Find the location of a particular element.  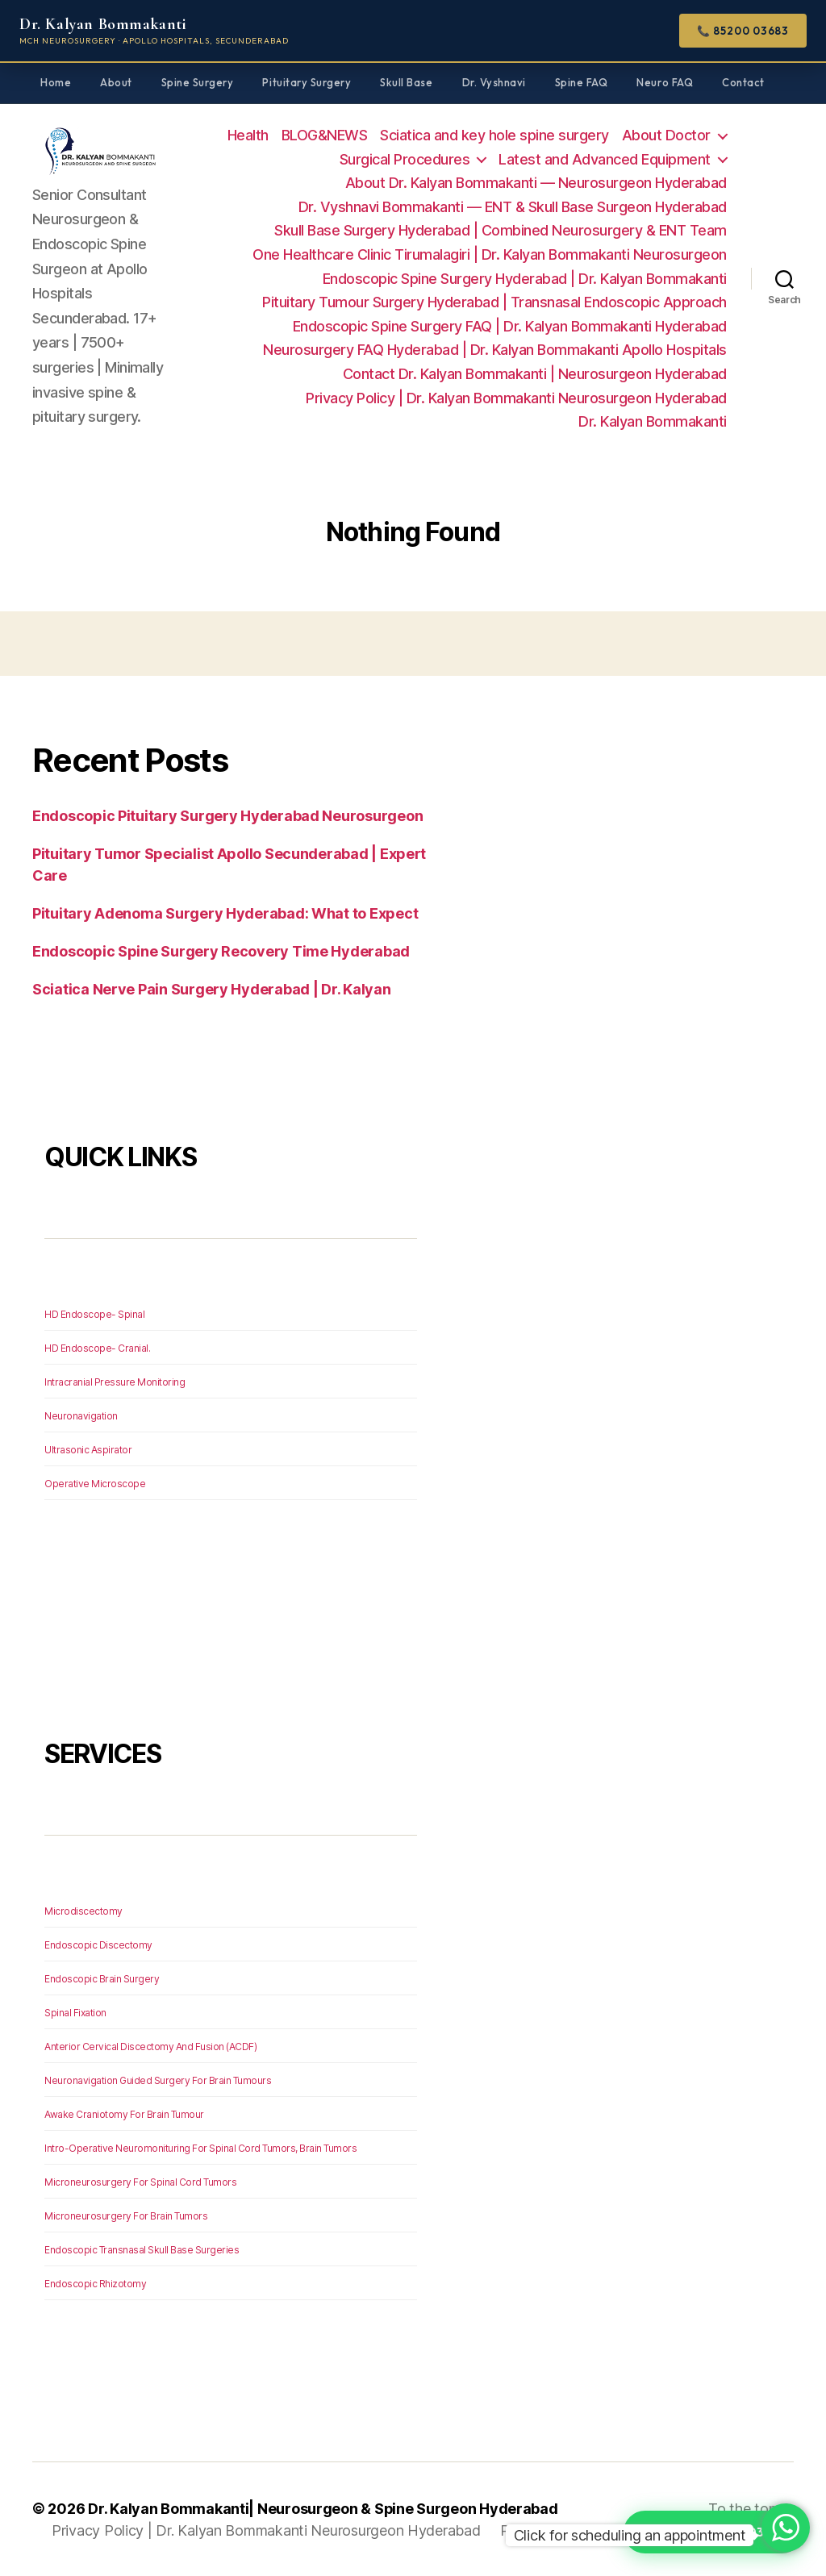

Spine Surgery is located at coordinates (197, 82).